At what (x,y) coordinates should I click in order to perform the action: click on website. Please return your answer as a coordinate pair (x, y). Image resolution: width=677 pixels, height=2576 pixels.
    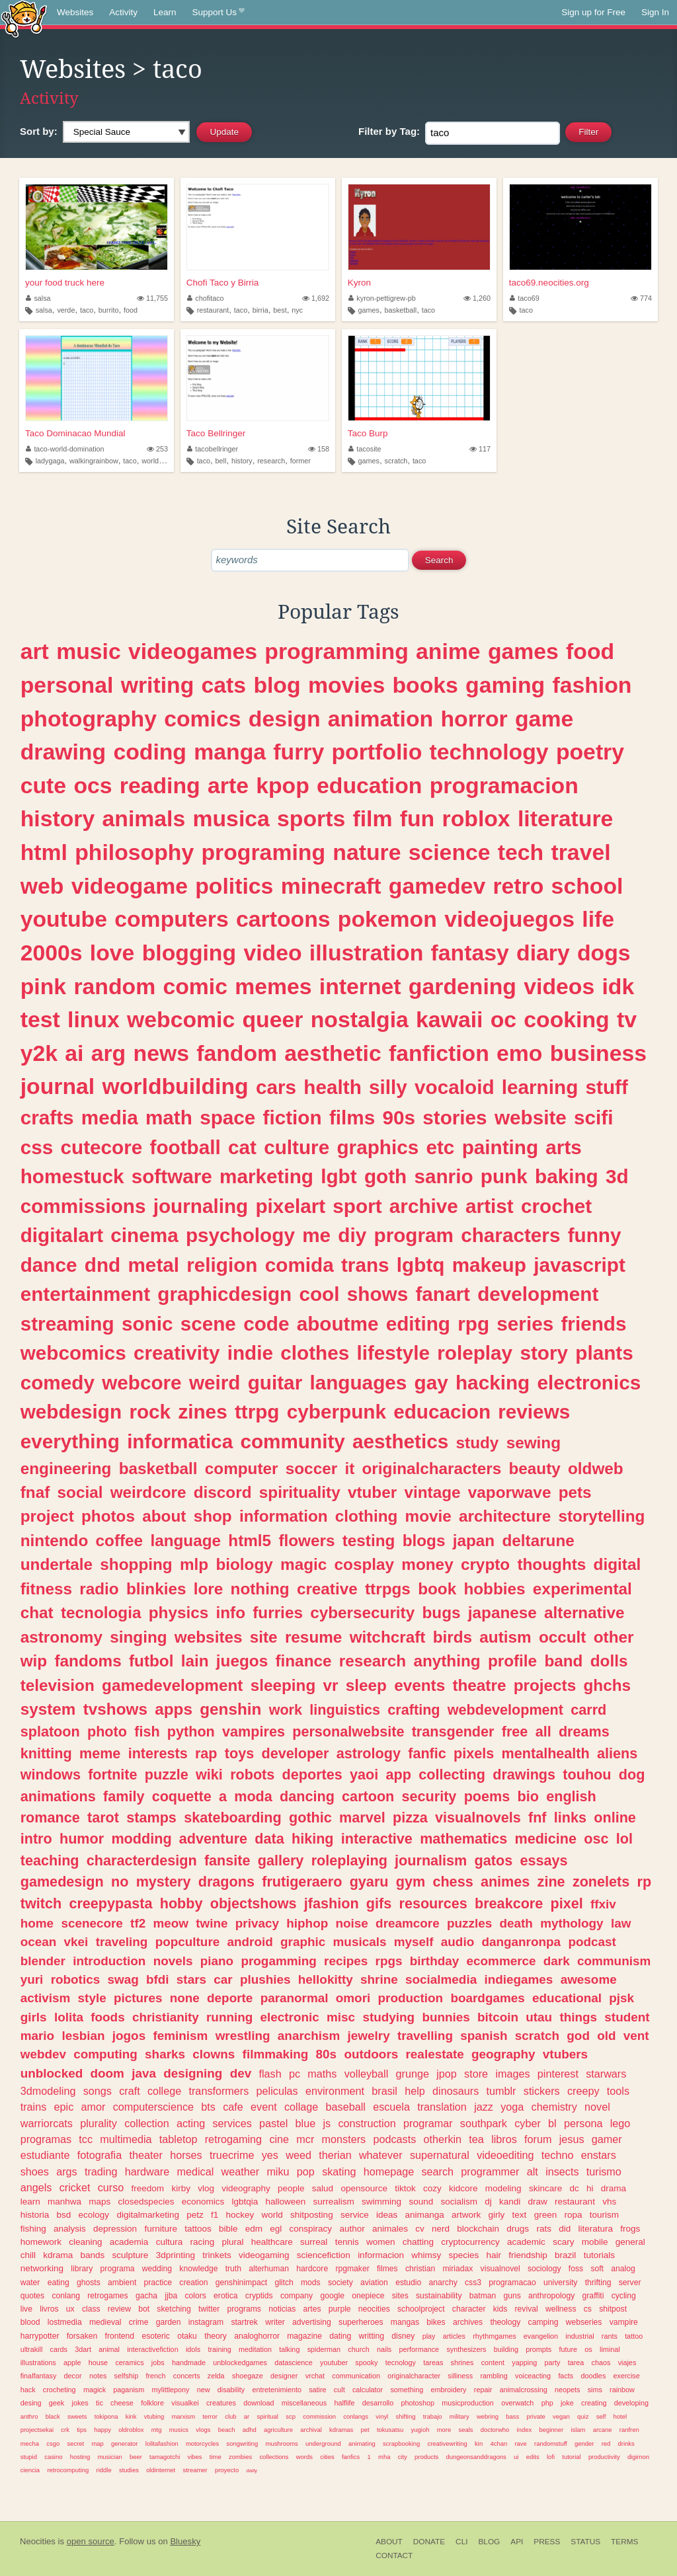
    Looking at the image, I should click on (531, 1117).